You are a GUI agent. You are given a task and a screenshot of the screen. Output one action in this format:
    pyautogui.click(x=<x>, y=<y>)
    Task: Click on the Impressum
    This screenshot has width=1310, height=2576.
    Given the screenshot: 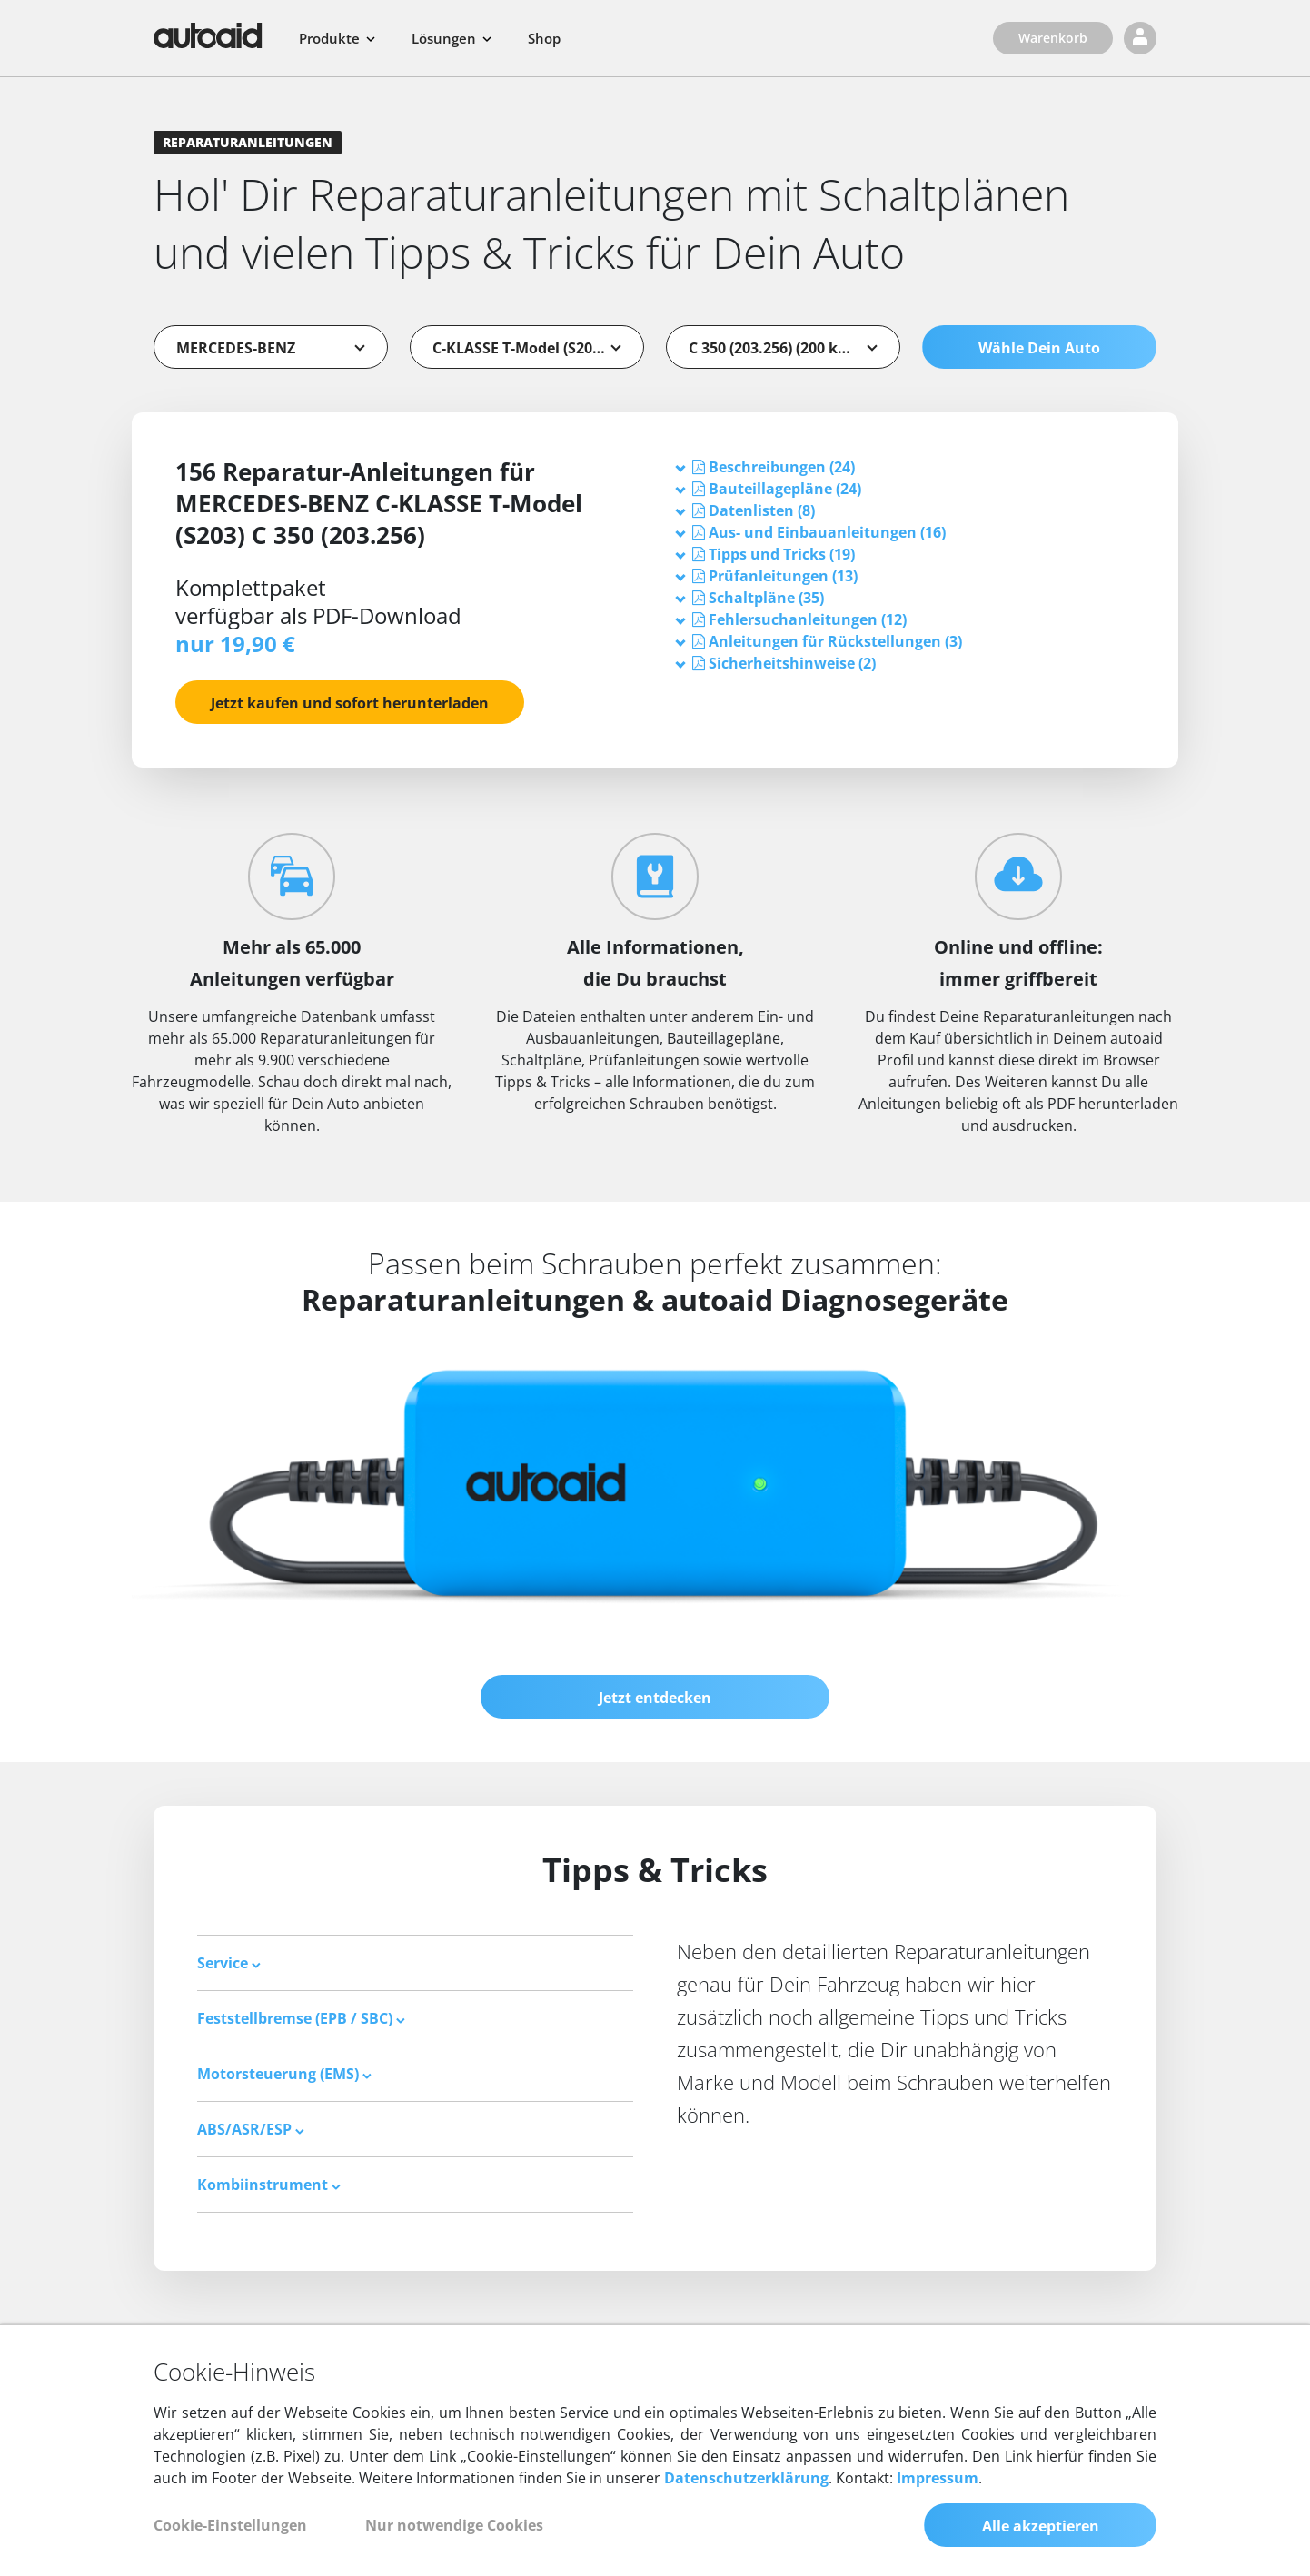 What is the action you would take?
    pyautogui.click(x=937, y=2478)
    